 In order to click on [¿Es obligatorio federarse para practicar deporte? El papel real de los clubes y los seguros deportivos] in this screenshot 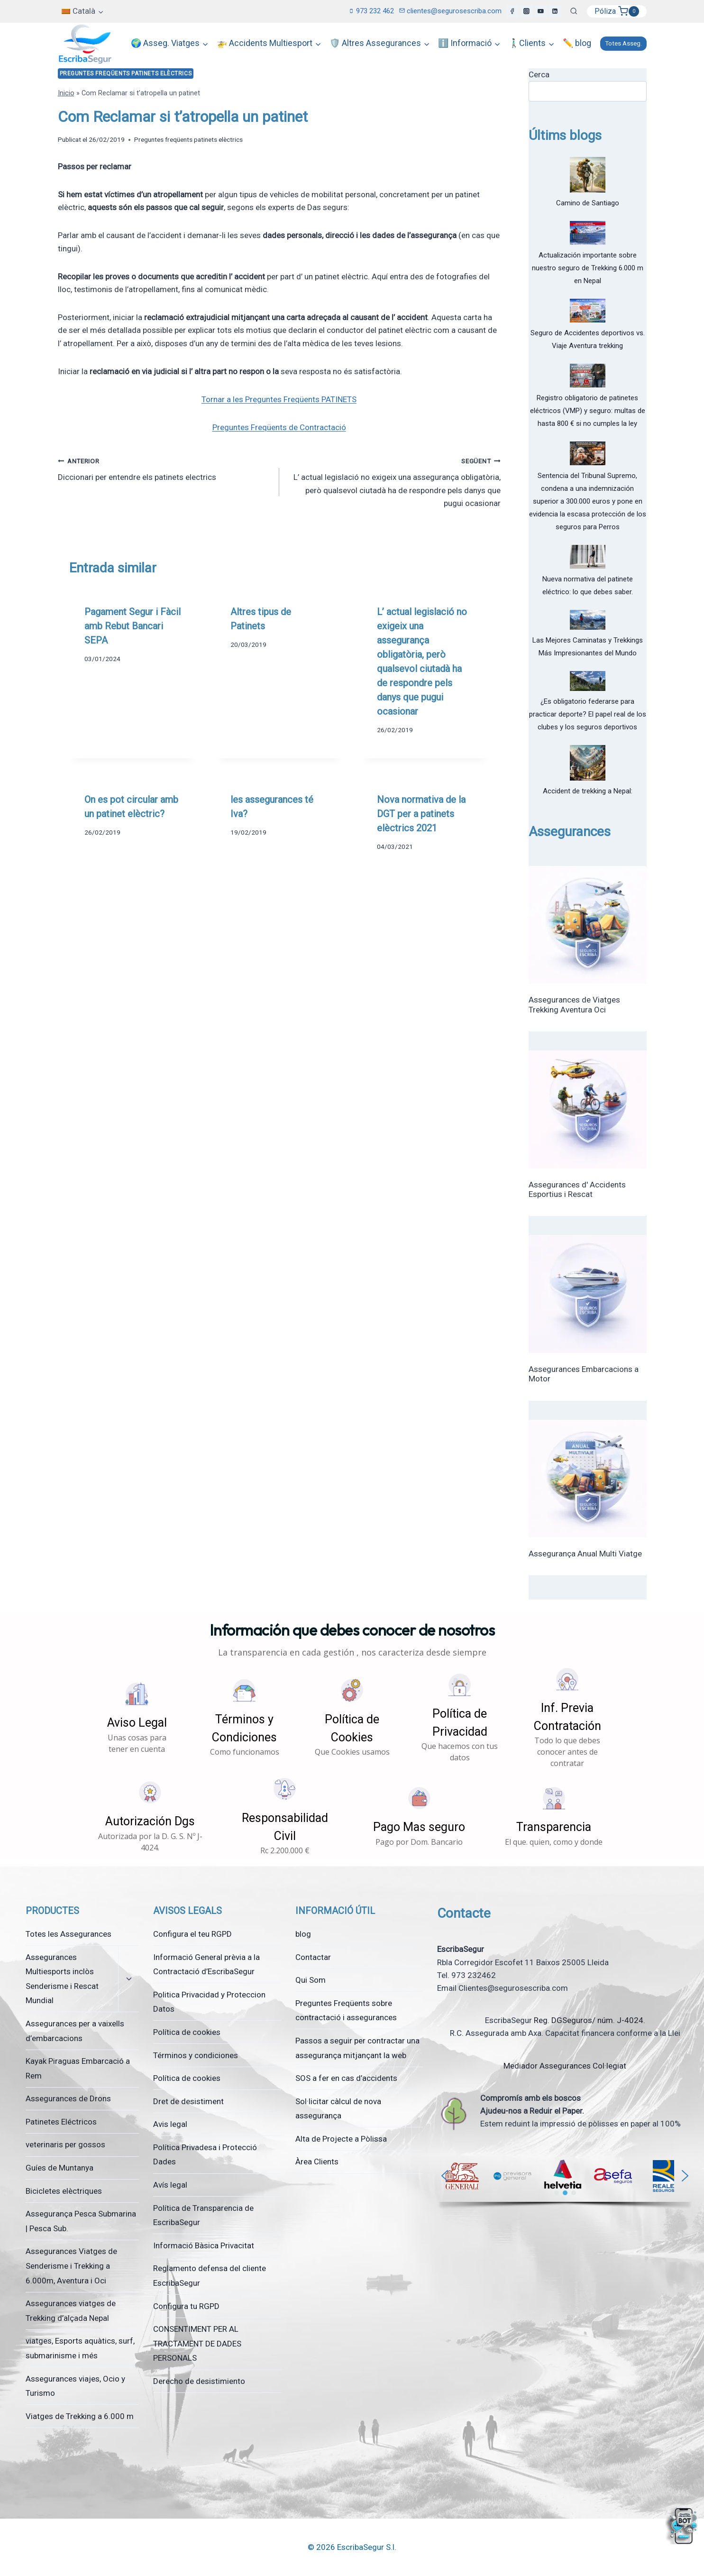, I will do `click(587, 681)`.